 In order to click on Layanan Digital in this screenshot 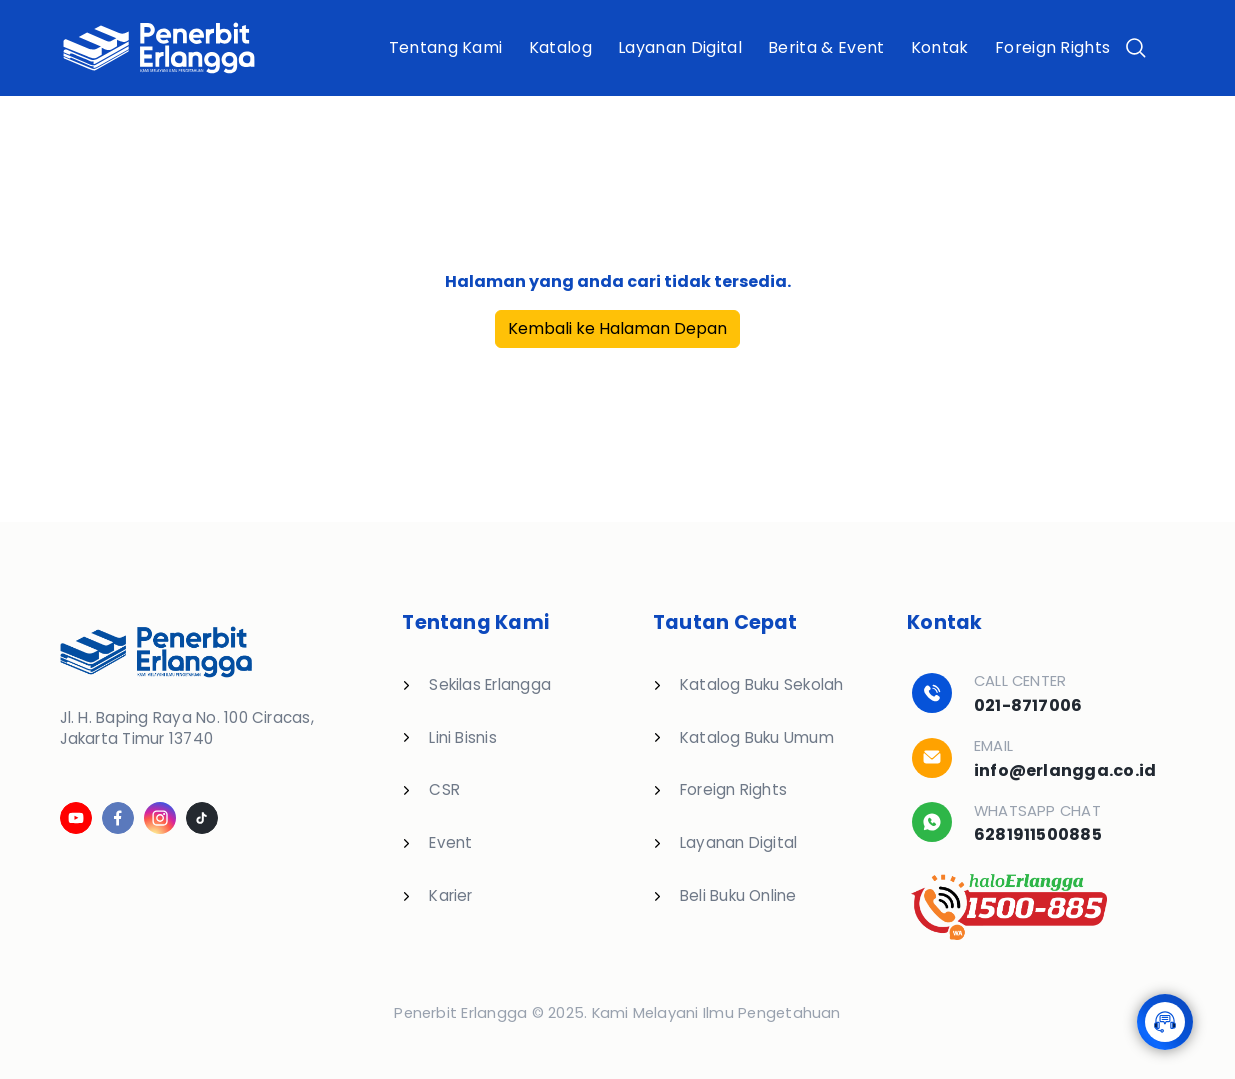, I will do `click(680, 47)`.